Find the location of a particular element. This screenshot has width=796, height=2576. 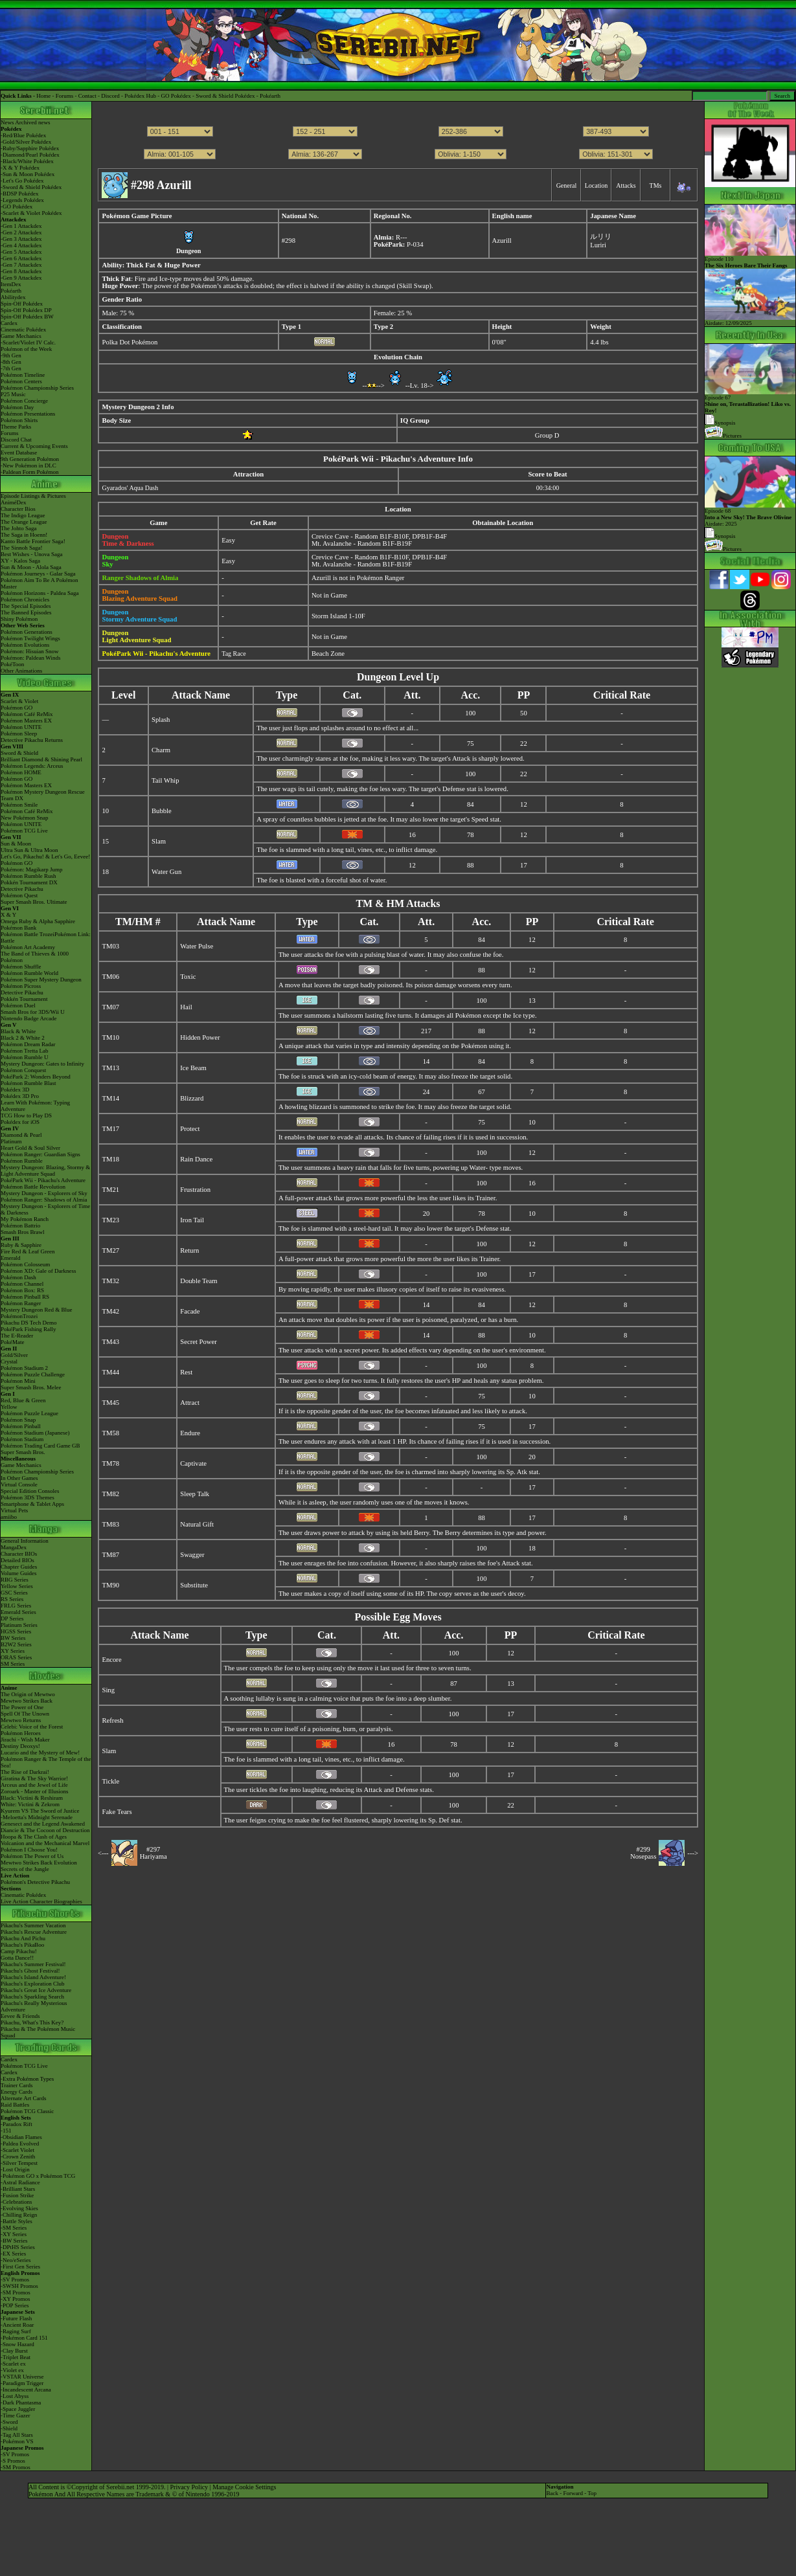

-Evolving Skies is located at coordinates (19, 2208).